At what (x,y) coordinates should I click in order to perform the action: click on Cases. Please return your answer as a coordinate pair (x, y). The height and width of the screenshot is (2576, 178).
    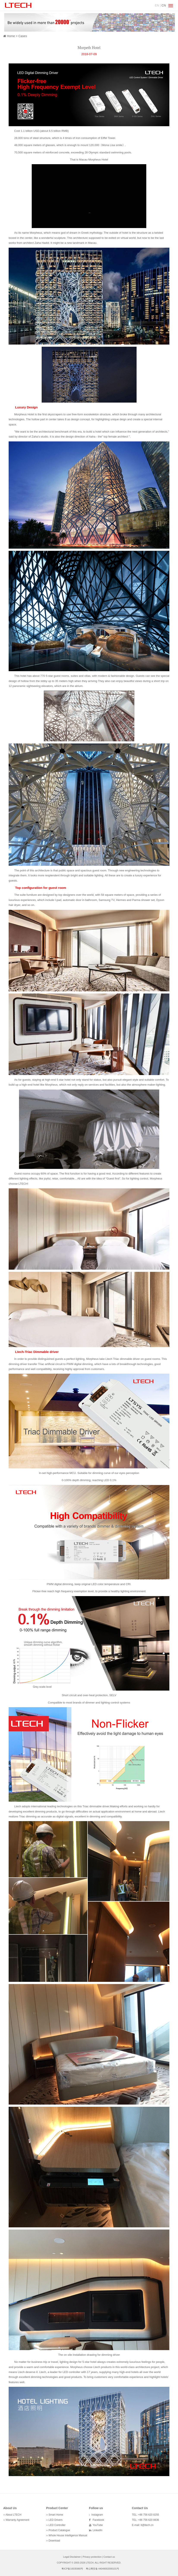
    Looking at the image, I should click on (22, 36).